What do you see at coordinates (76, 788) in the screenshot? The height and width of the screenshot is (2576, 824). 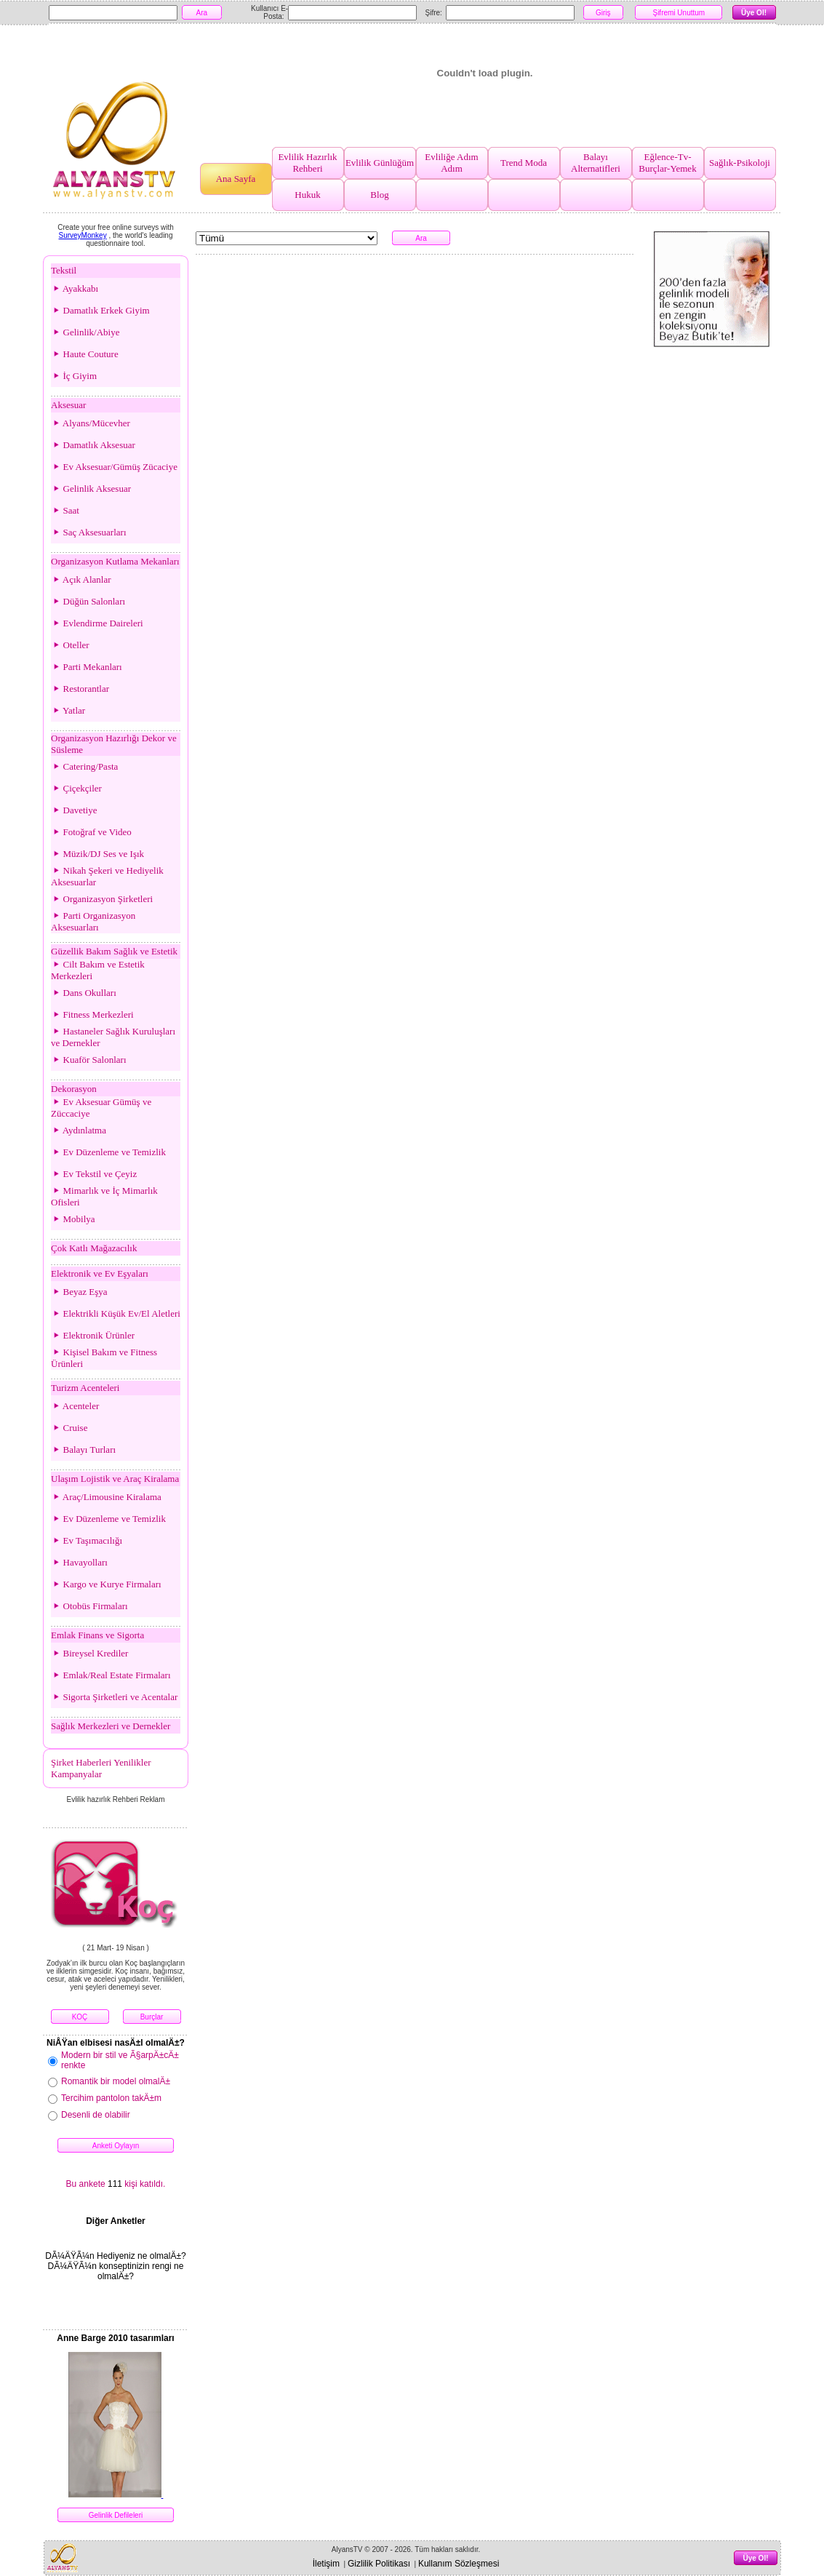 I see `Çiçekçiler` at bounding box center [76, 788].